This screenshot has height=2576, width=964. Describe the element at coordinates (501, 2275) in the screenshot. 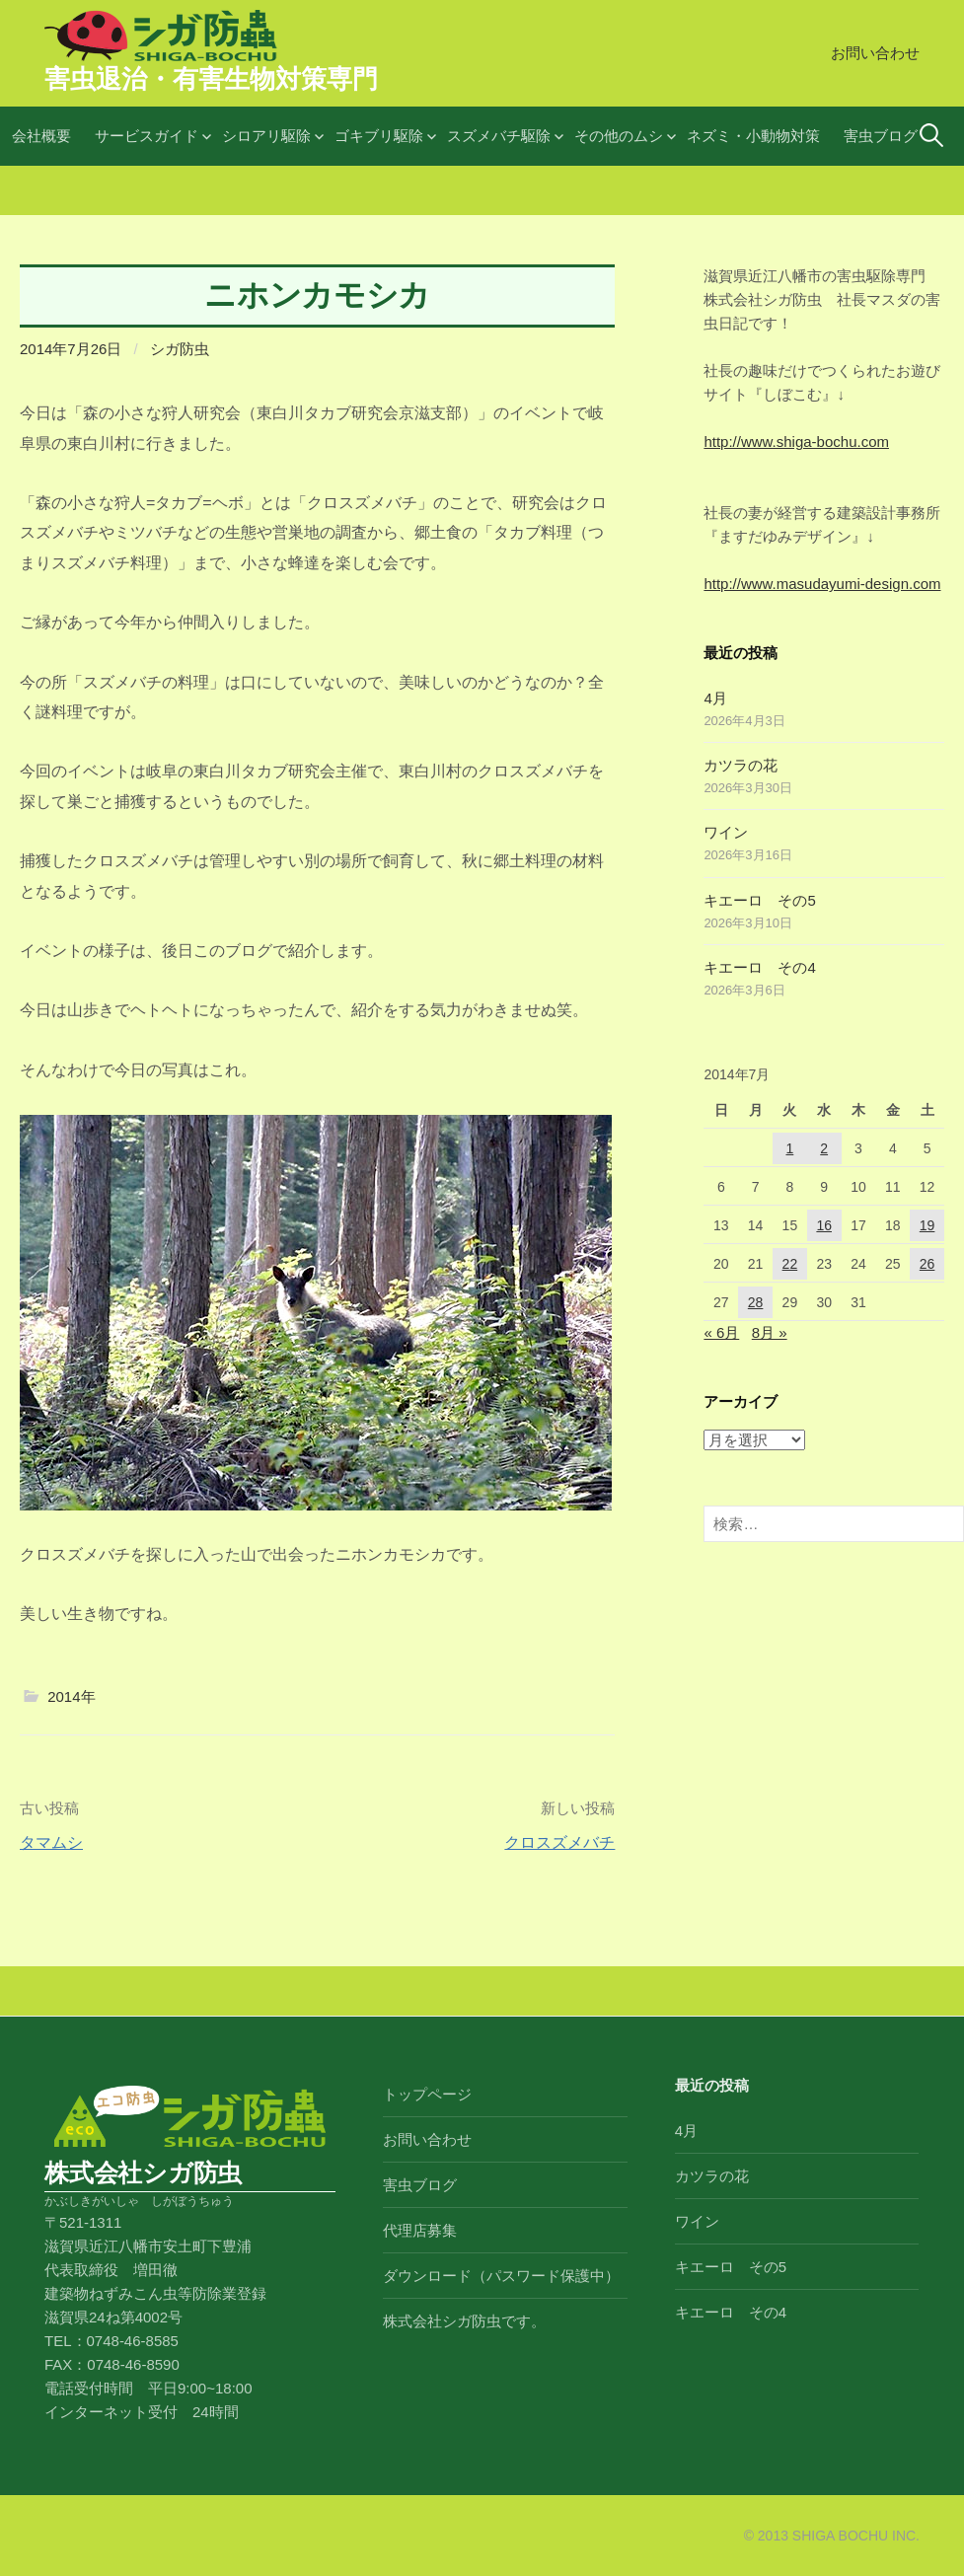

I see `ダウンロード（パスワード保護中）` at that location.